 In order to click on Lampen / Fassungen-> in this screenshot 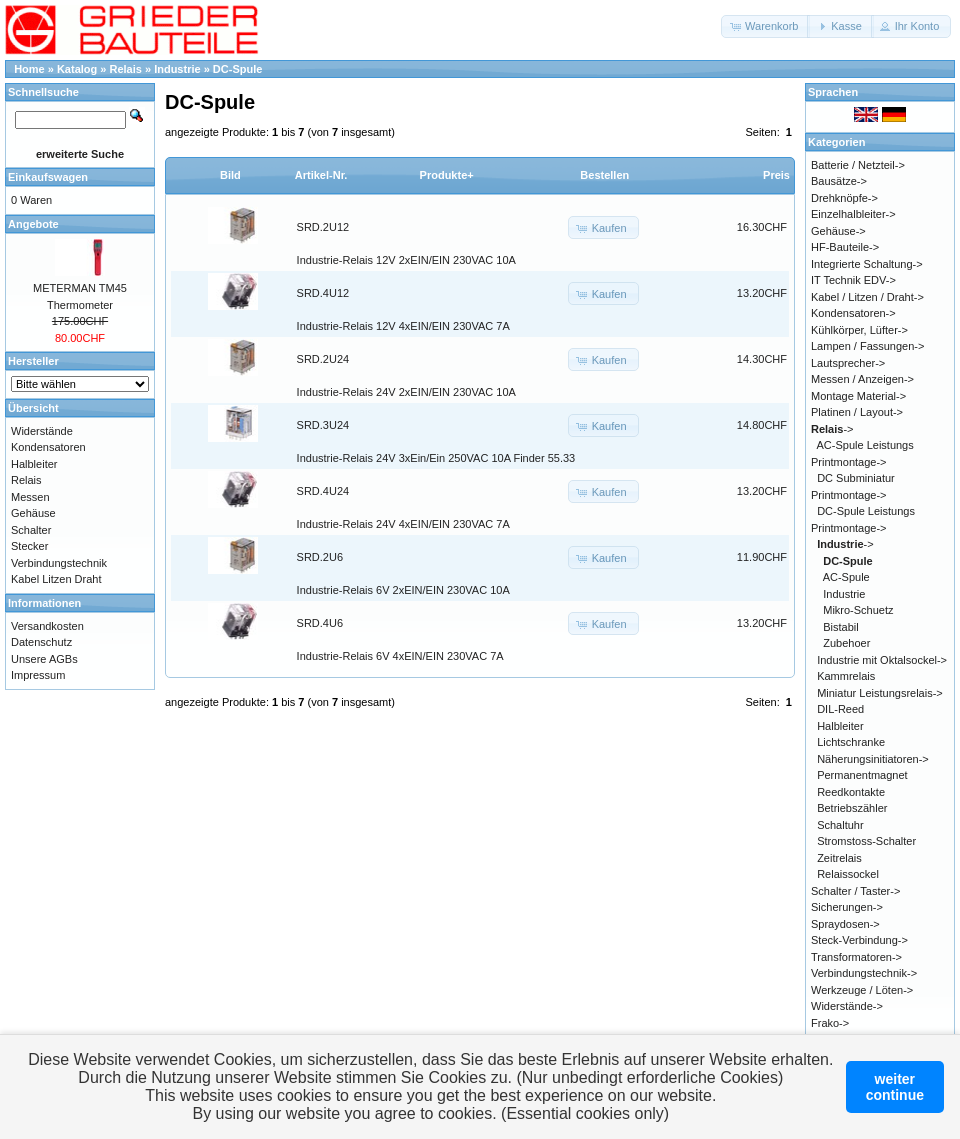, I will do `click(867, 346)`.